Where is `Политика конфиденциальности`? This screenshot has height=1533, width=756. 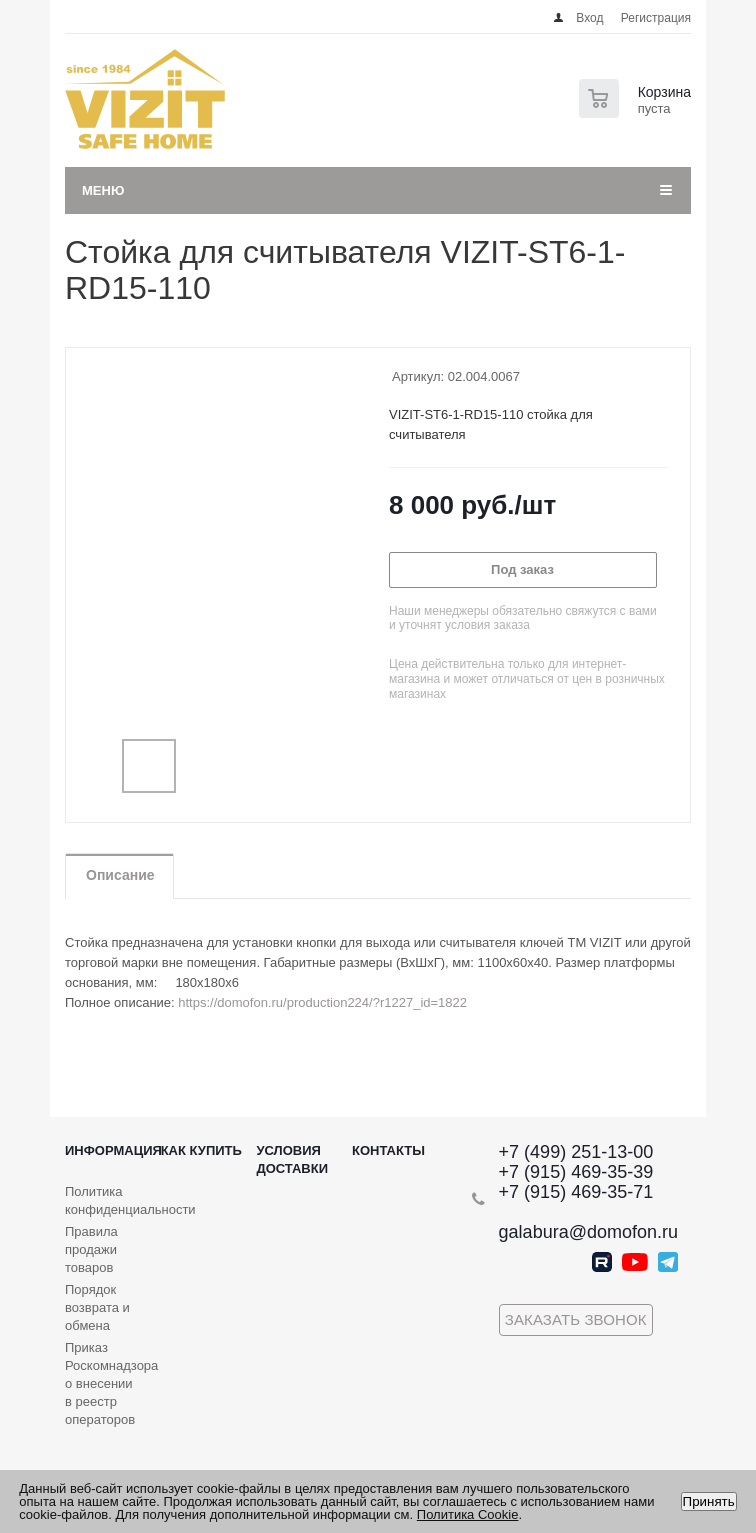
Политика конфиденциальности is located at coordinates (130, 1200).